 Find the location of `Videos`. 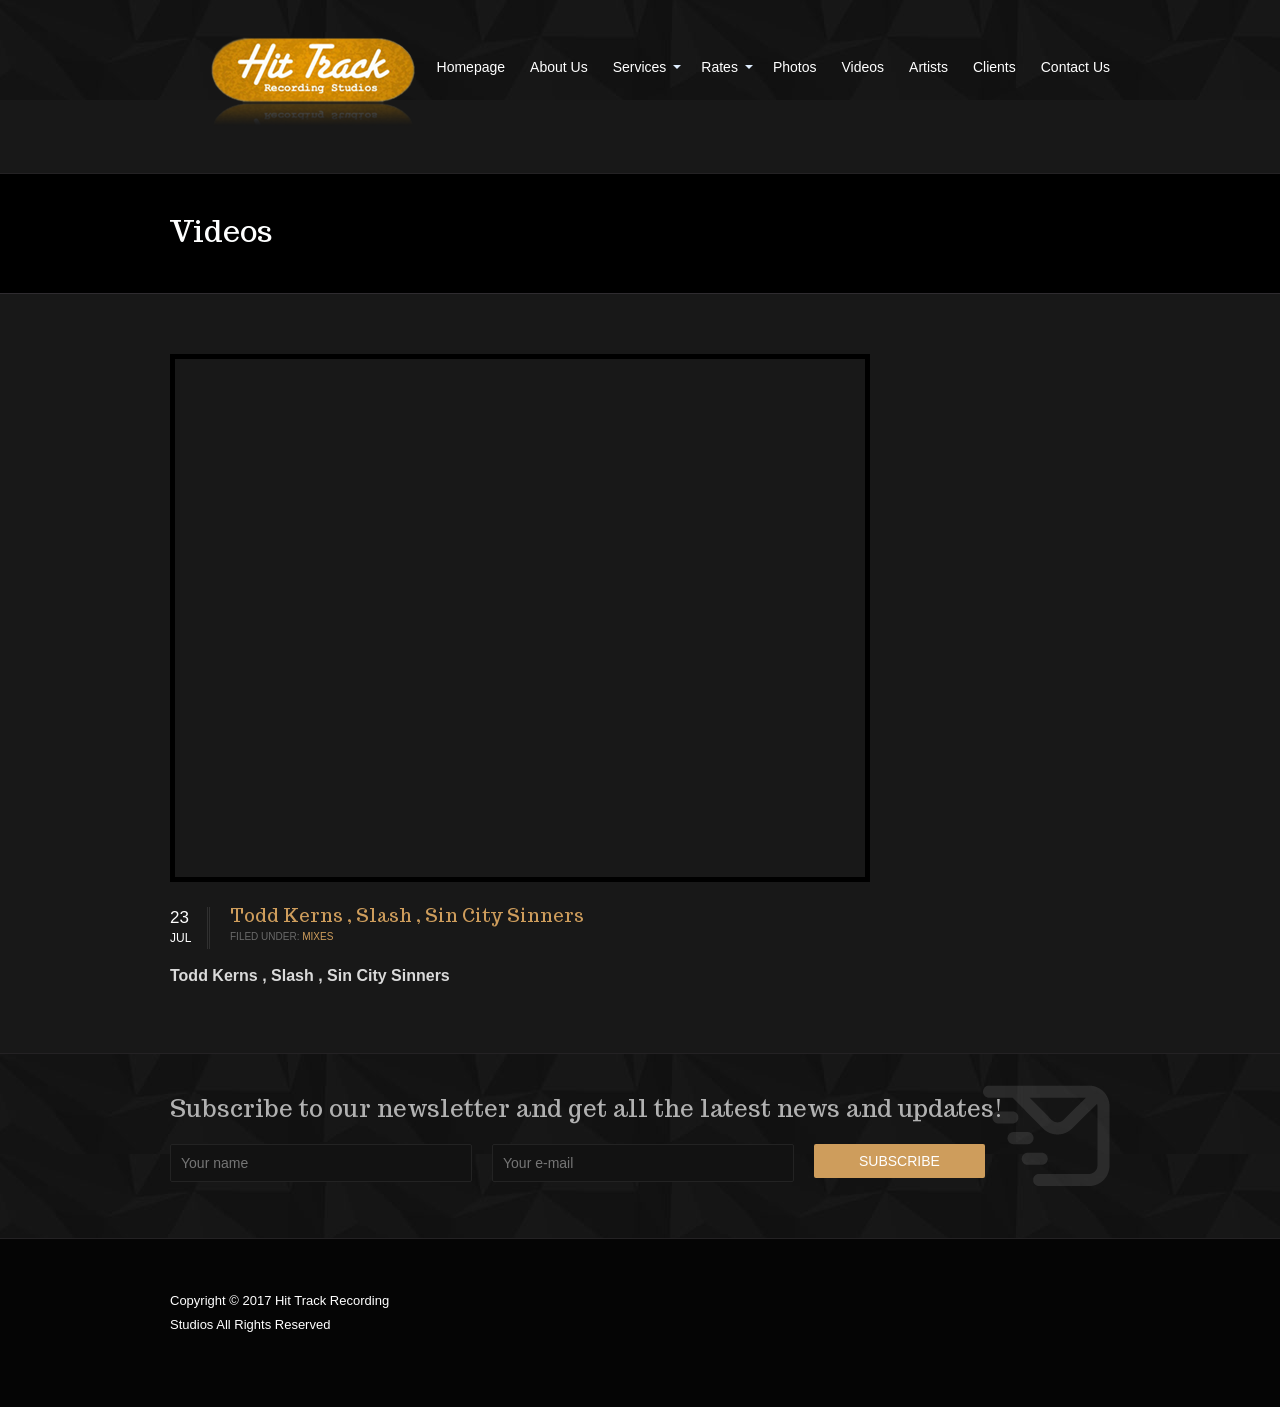

Videos is located at coordinates (863, 67).